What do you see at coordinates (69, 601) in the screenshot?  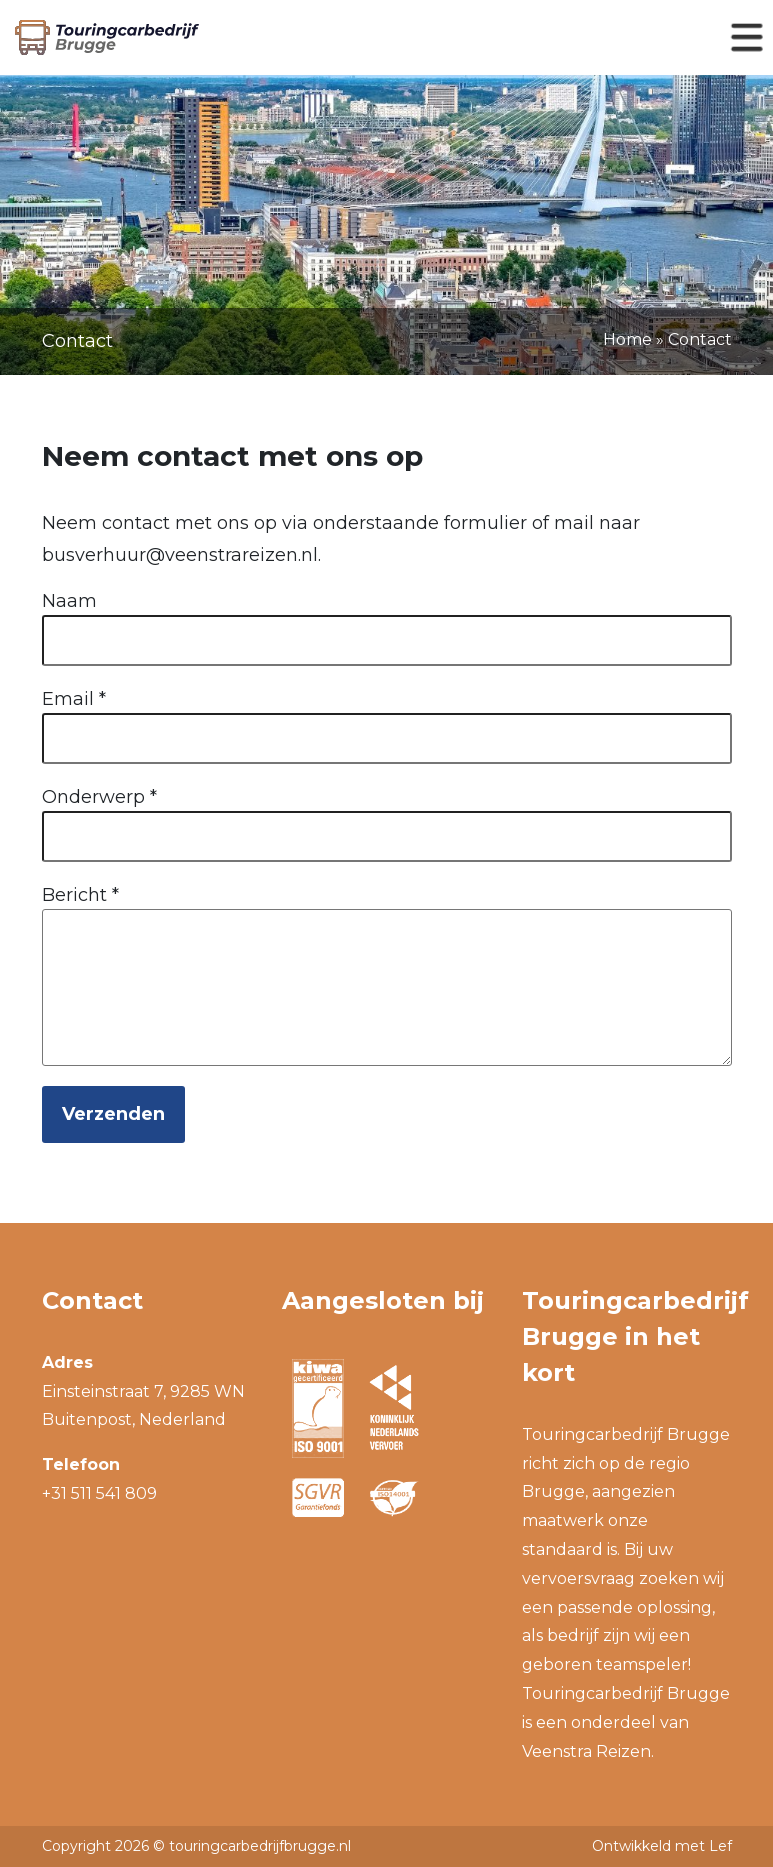 I see `Naam` at bounding box center [69, 601].